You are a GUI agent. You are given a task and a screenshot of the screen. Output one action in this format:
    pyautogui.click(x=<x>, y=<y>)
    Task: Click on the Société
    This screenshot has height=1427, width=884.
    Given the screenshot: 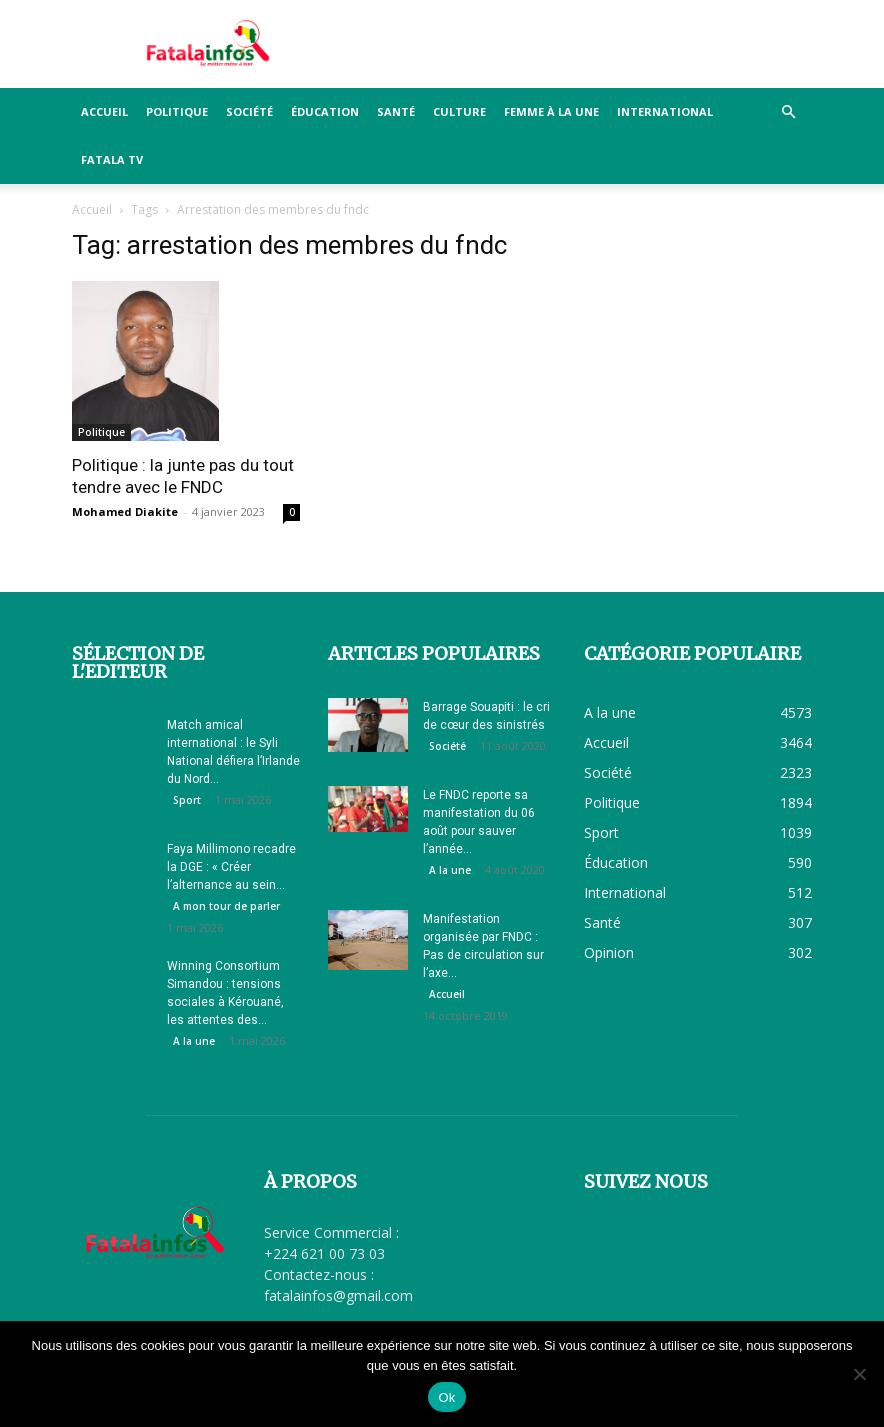 What is the action you would take?
    pyautogui.click(x=249, y=111)
    